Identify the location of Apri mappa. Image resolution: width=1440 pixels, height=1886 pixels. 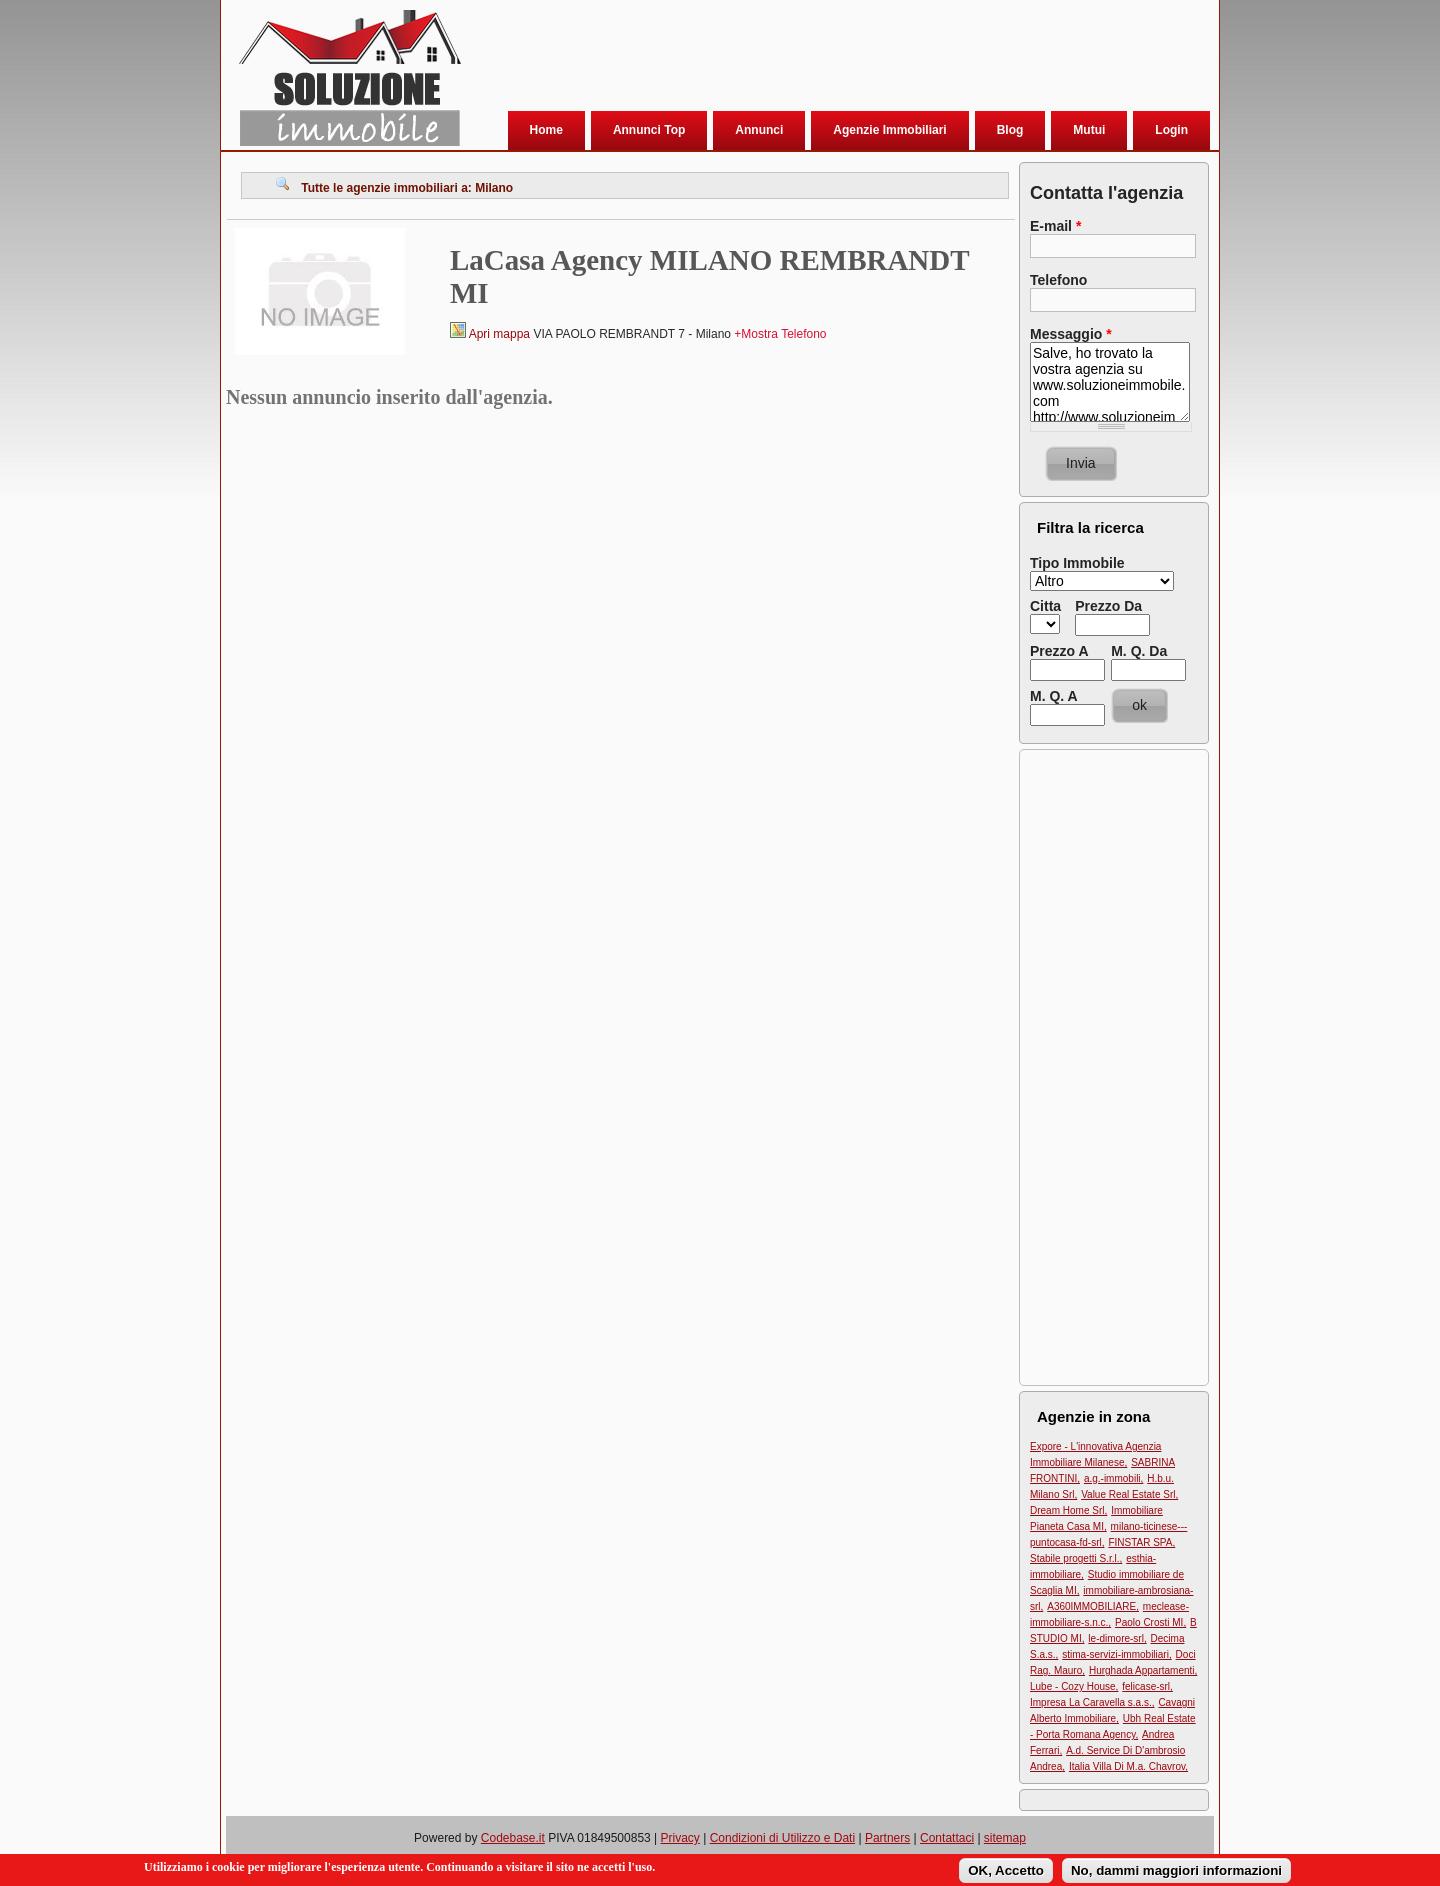
(499, 334).